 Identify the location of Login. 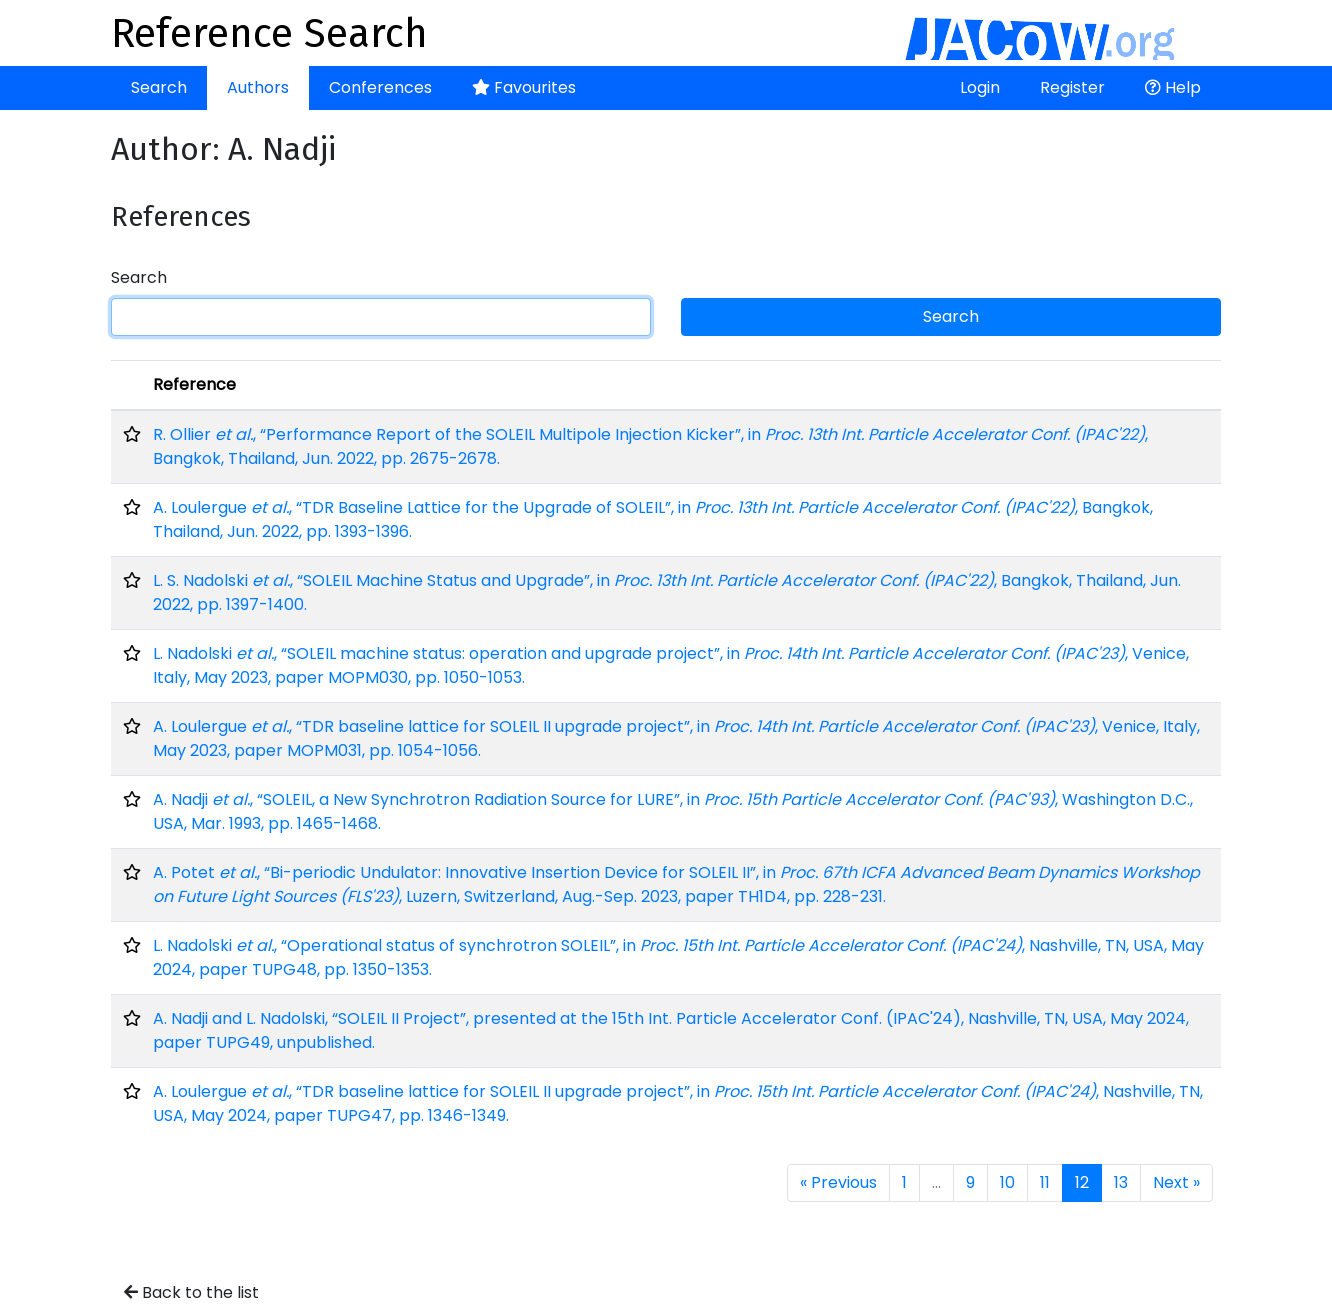
(980, 87).